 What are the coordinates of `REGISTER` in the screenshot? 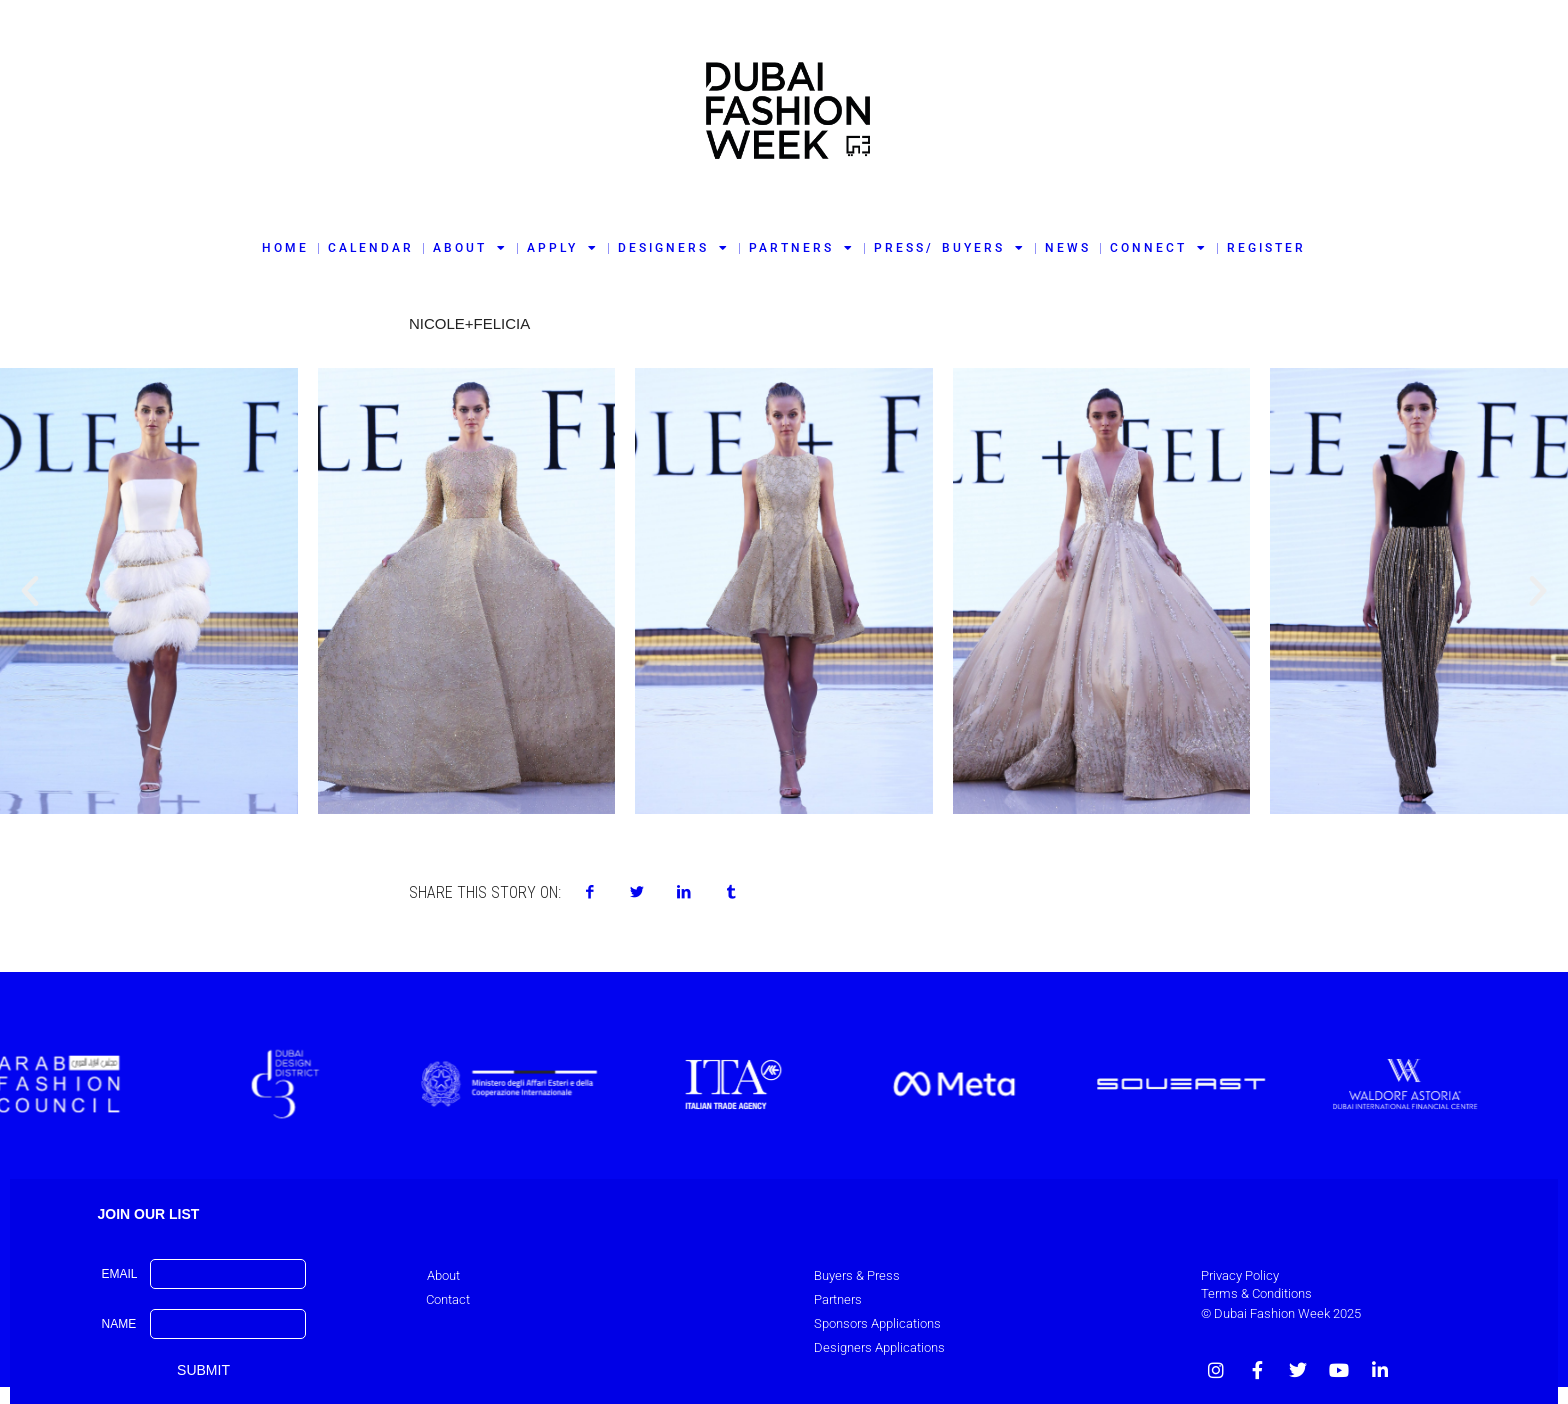 It's located at (1266, 248).